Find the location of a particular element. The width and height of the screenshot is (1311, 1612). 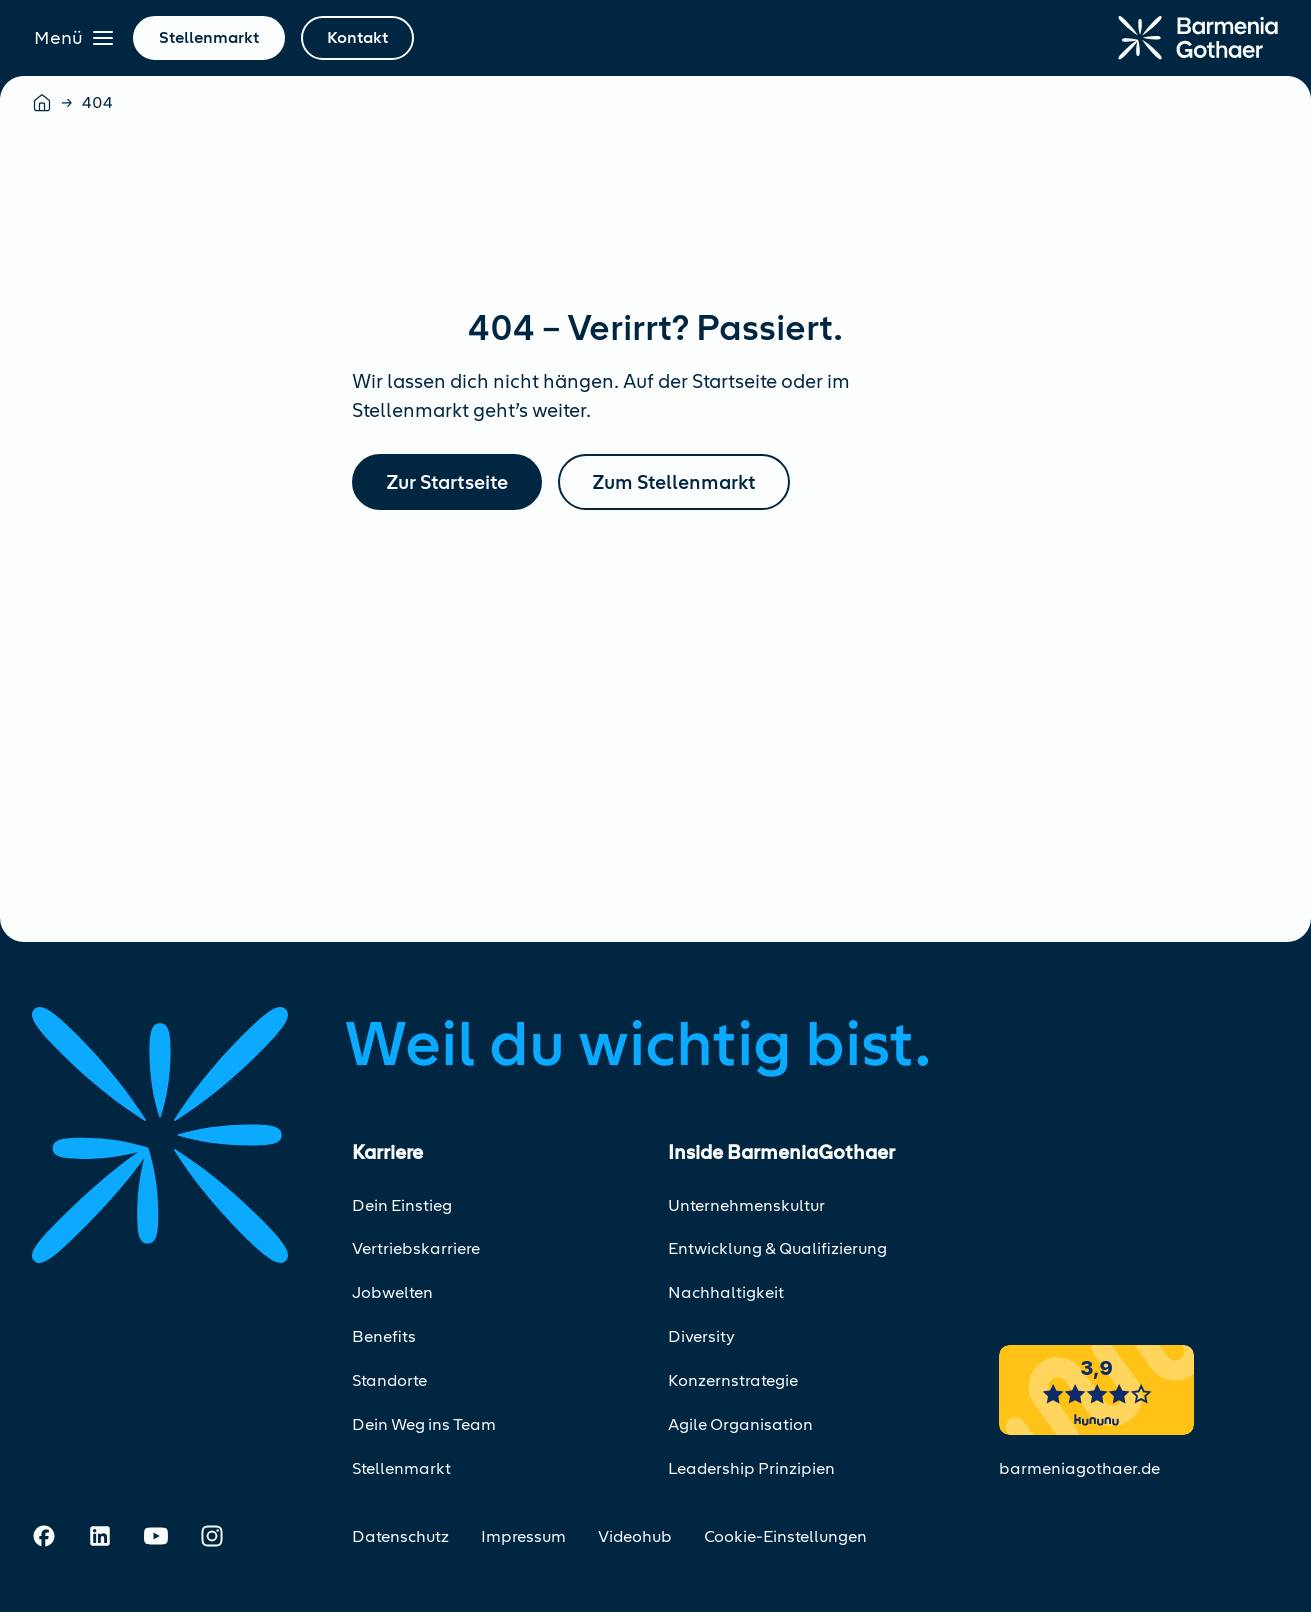

Benefits is located at coordinates (384, 1336).